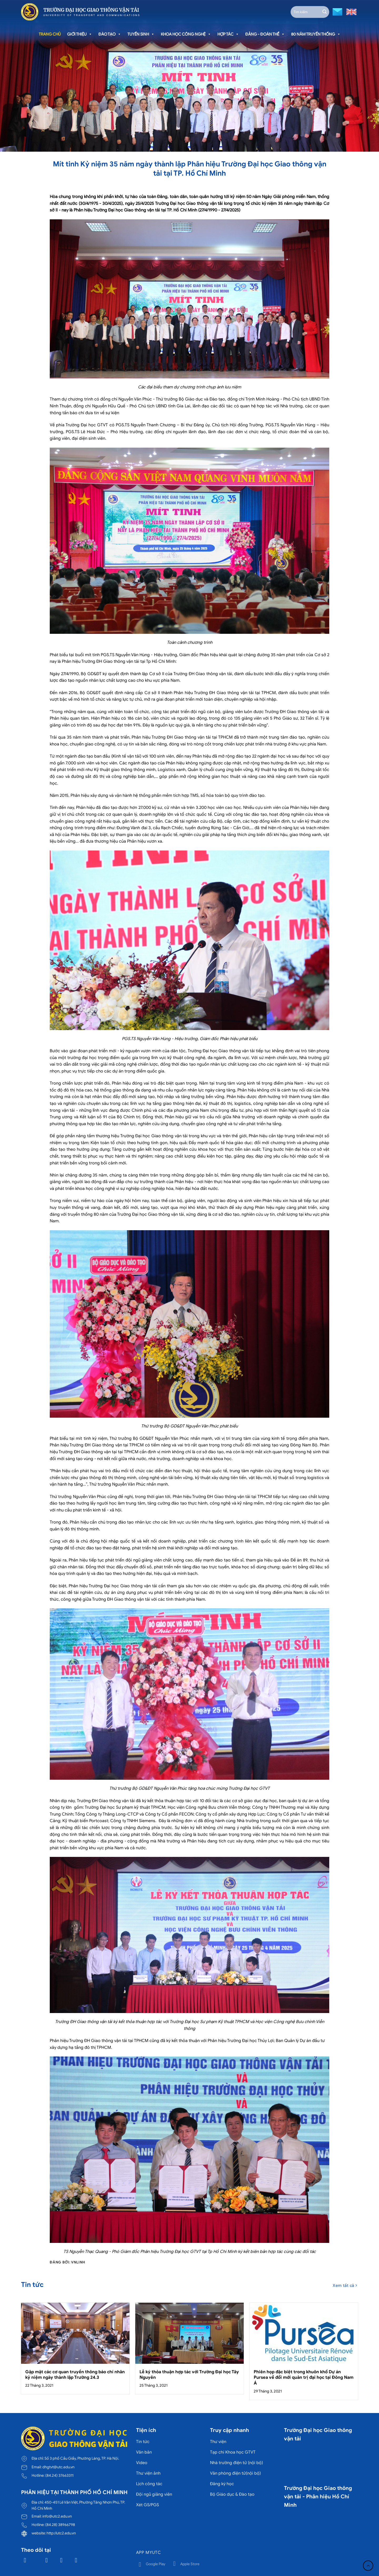 This screenshot has height=2576, width=379. I want to click on (84.24) 37663311, so click(59, 2475).